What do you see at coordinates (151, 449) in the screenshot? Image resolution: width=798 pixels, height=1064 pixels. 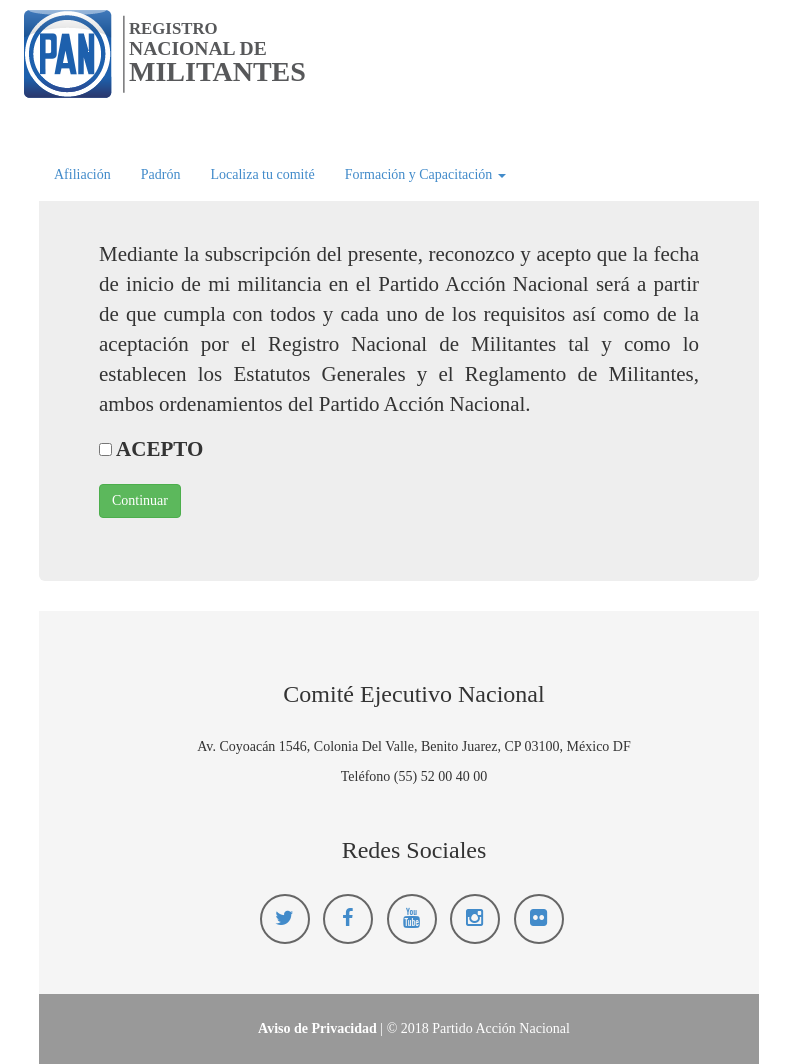 I see `ACEPTO` at bounding box center [151, 449].